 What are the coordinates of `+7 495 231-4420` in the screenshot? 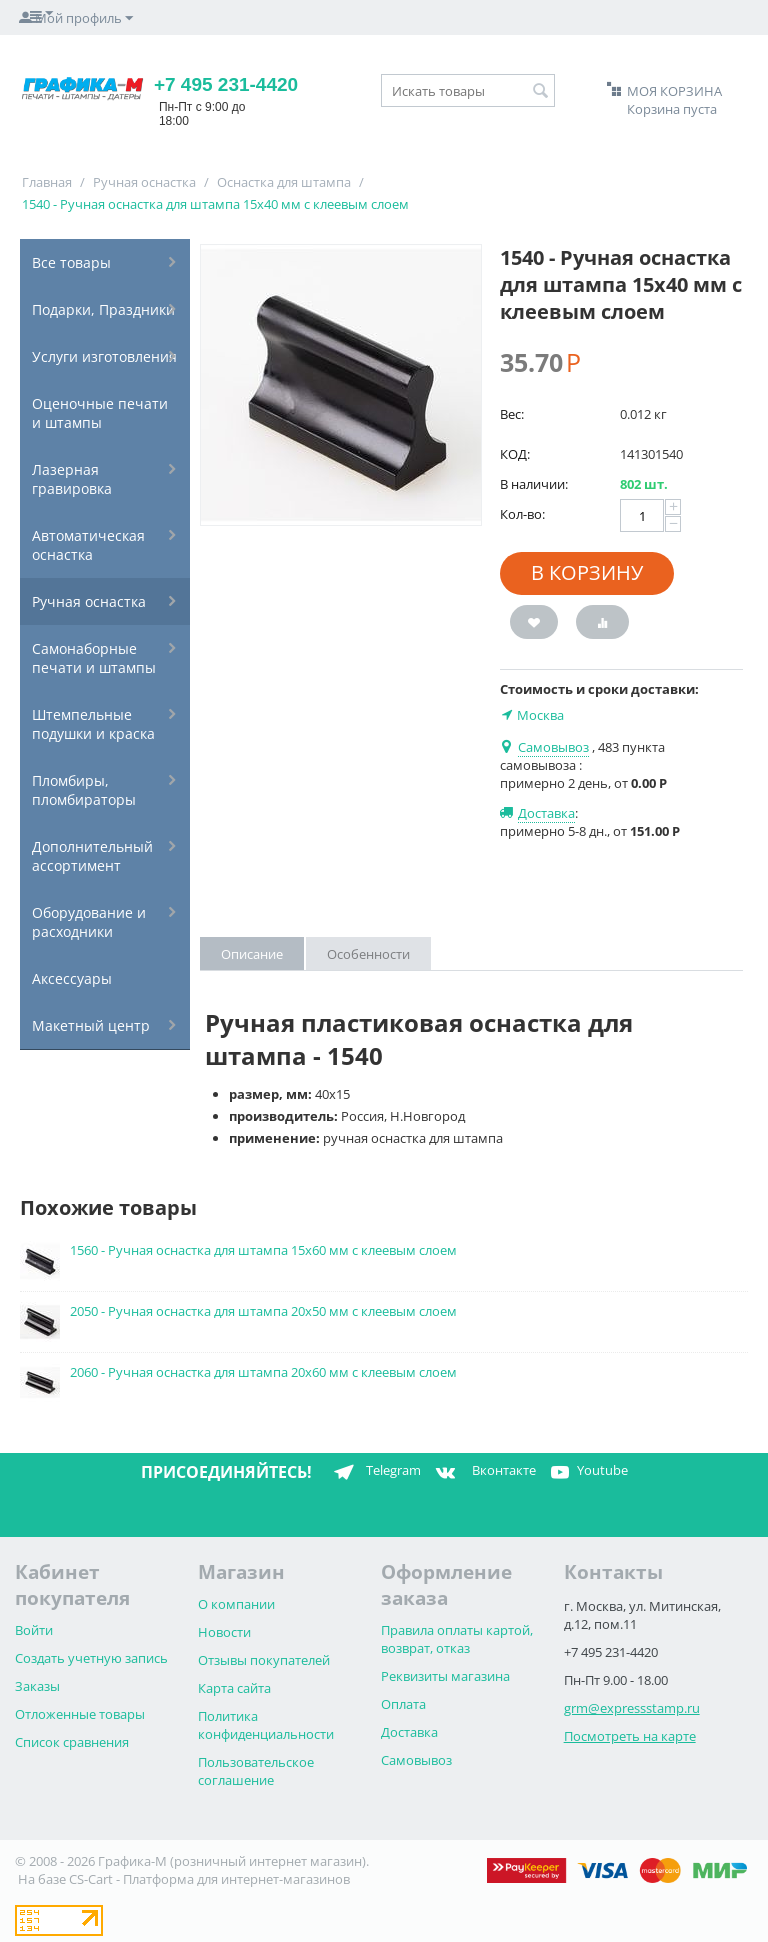 It's located at (226, 84).